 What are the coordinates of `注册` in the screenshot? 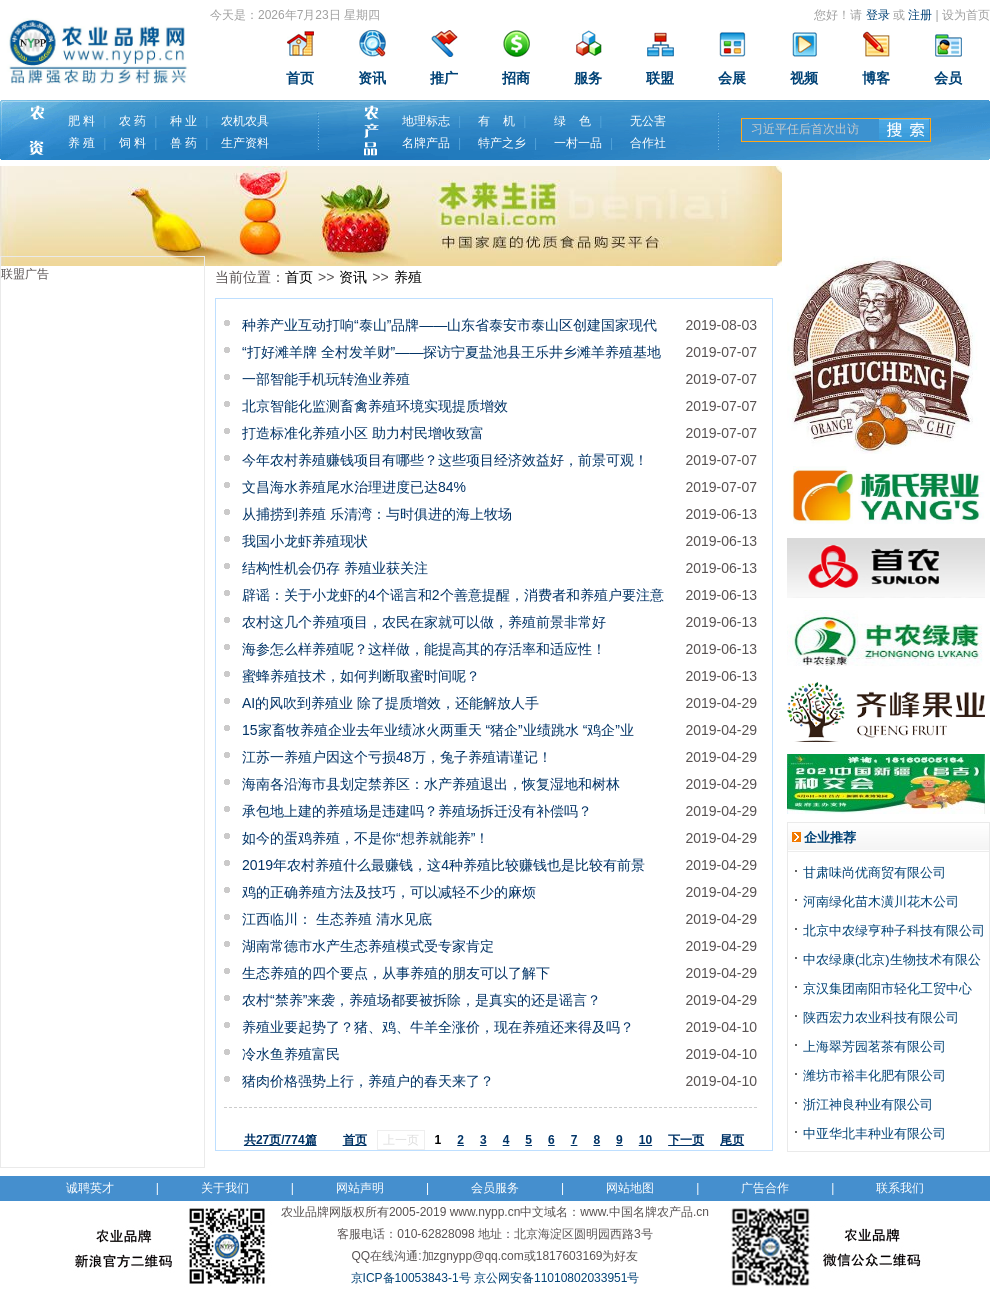 It's located at (920, 15).